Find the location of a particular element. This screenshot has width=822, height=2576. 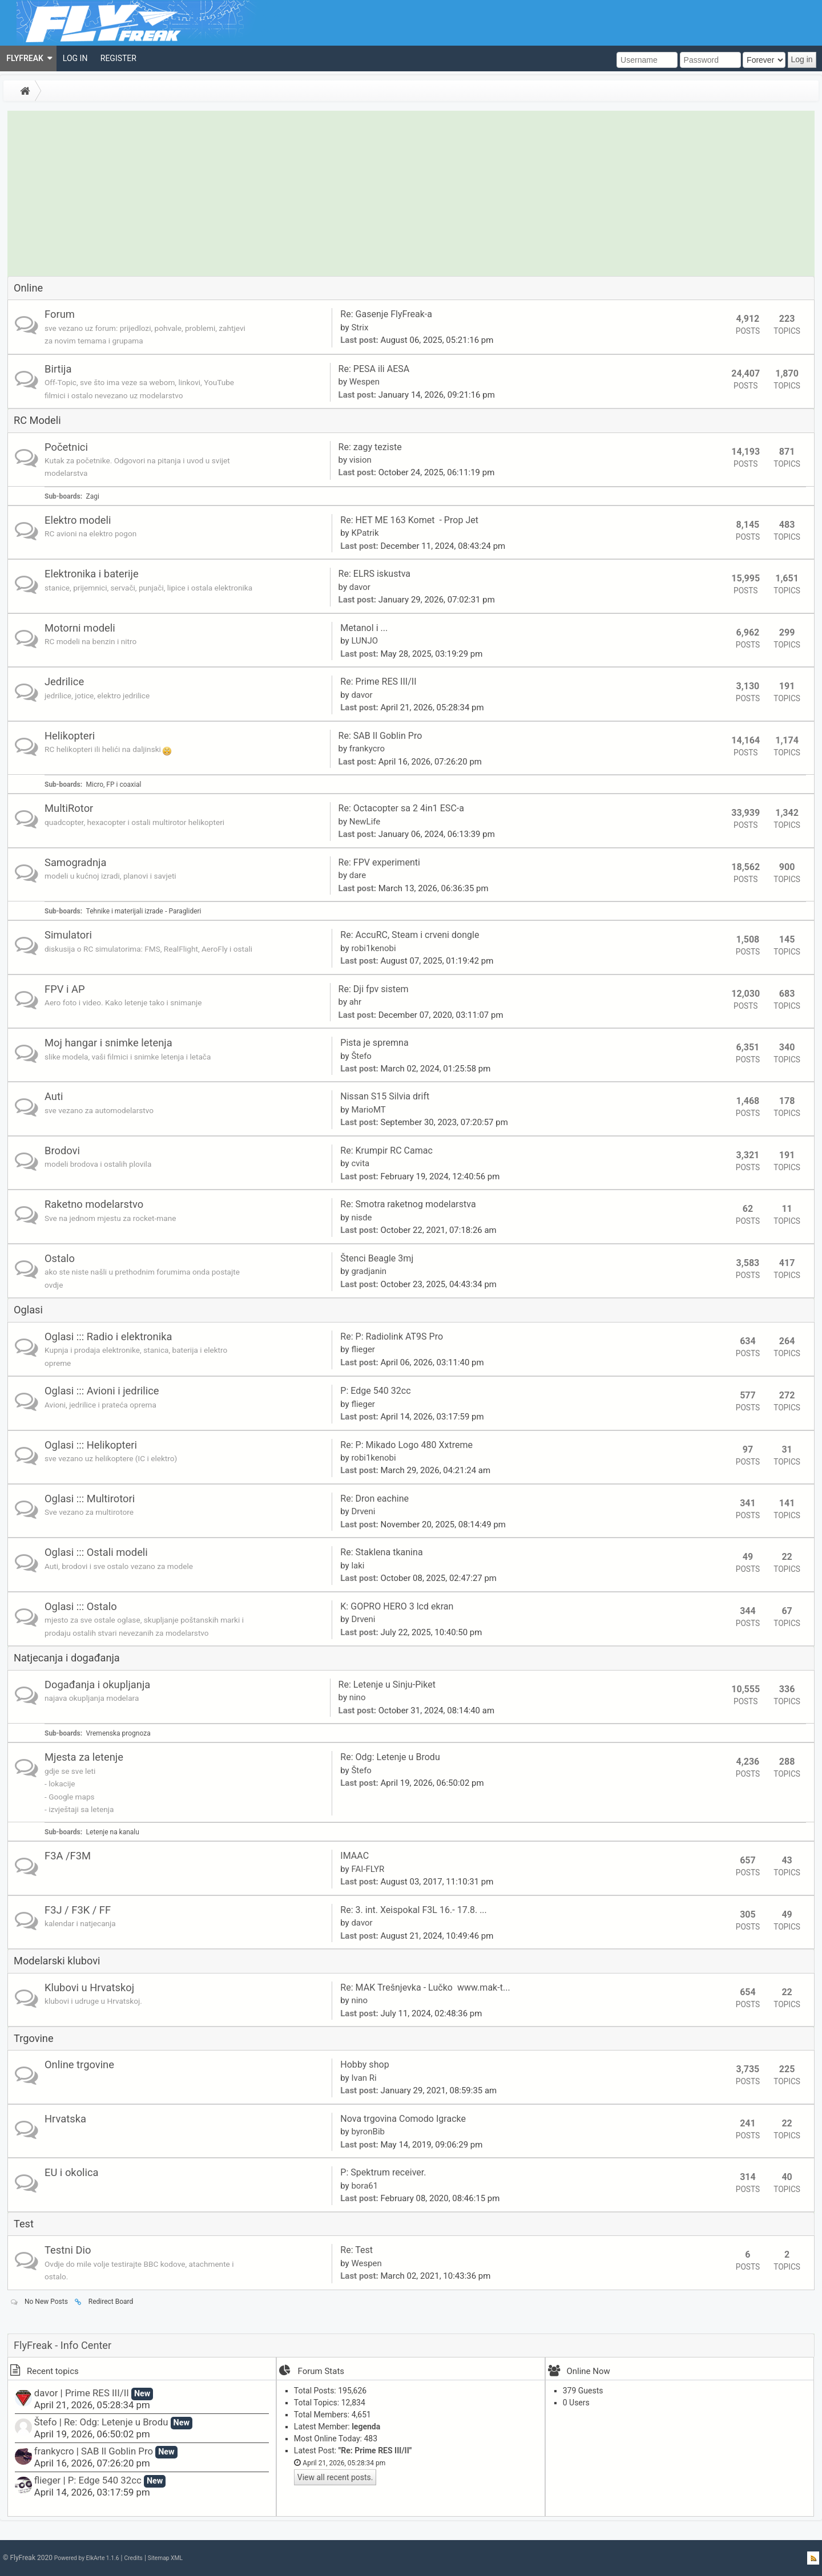

Powered by ElkArte 1.1.6 is located at coordinates (86, 2558).